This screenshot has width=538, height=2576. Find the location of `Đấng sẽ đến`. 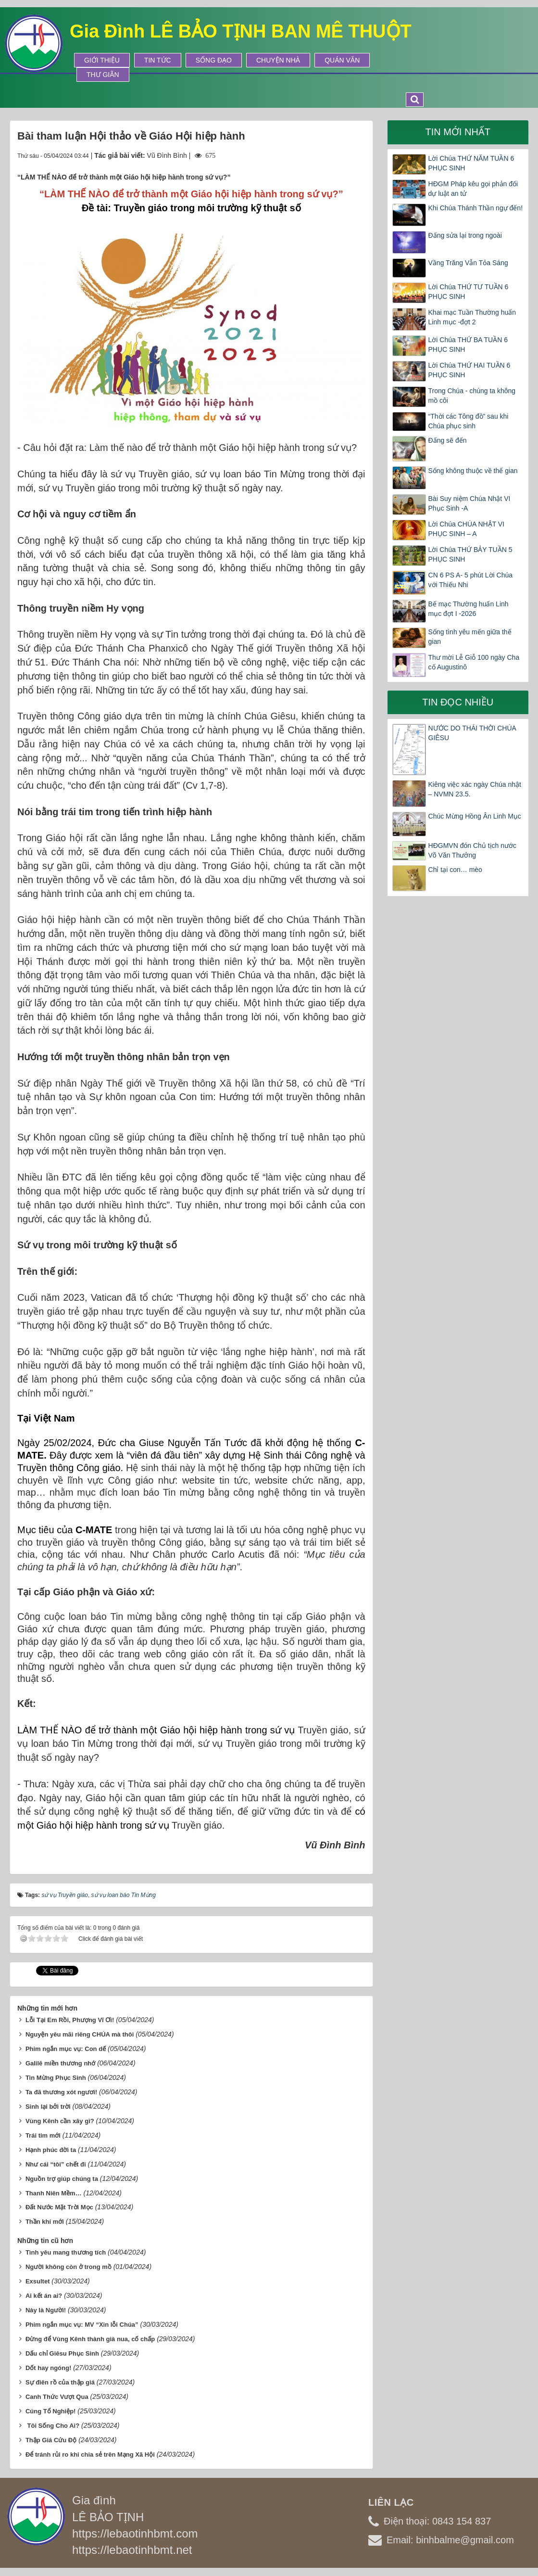

Đấng sẽ đến is located at coordinates (447, 440).